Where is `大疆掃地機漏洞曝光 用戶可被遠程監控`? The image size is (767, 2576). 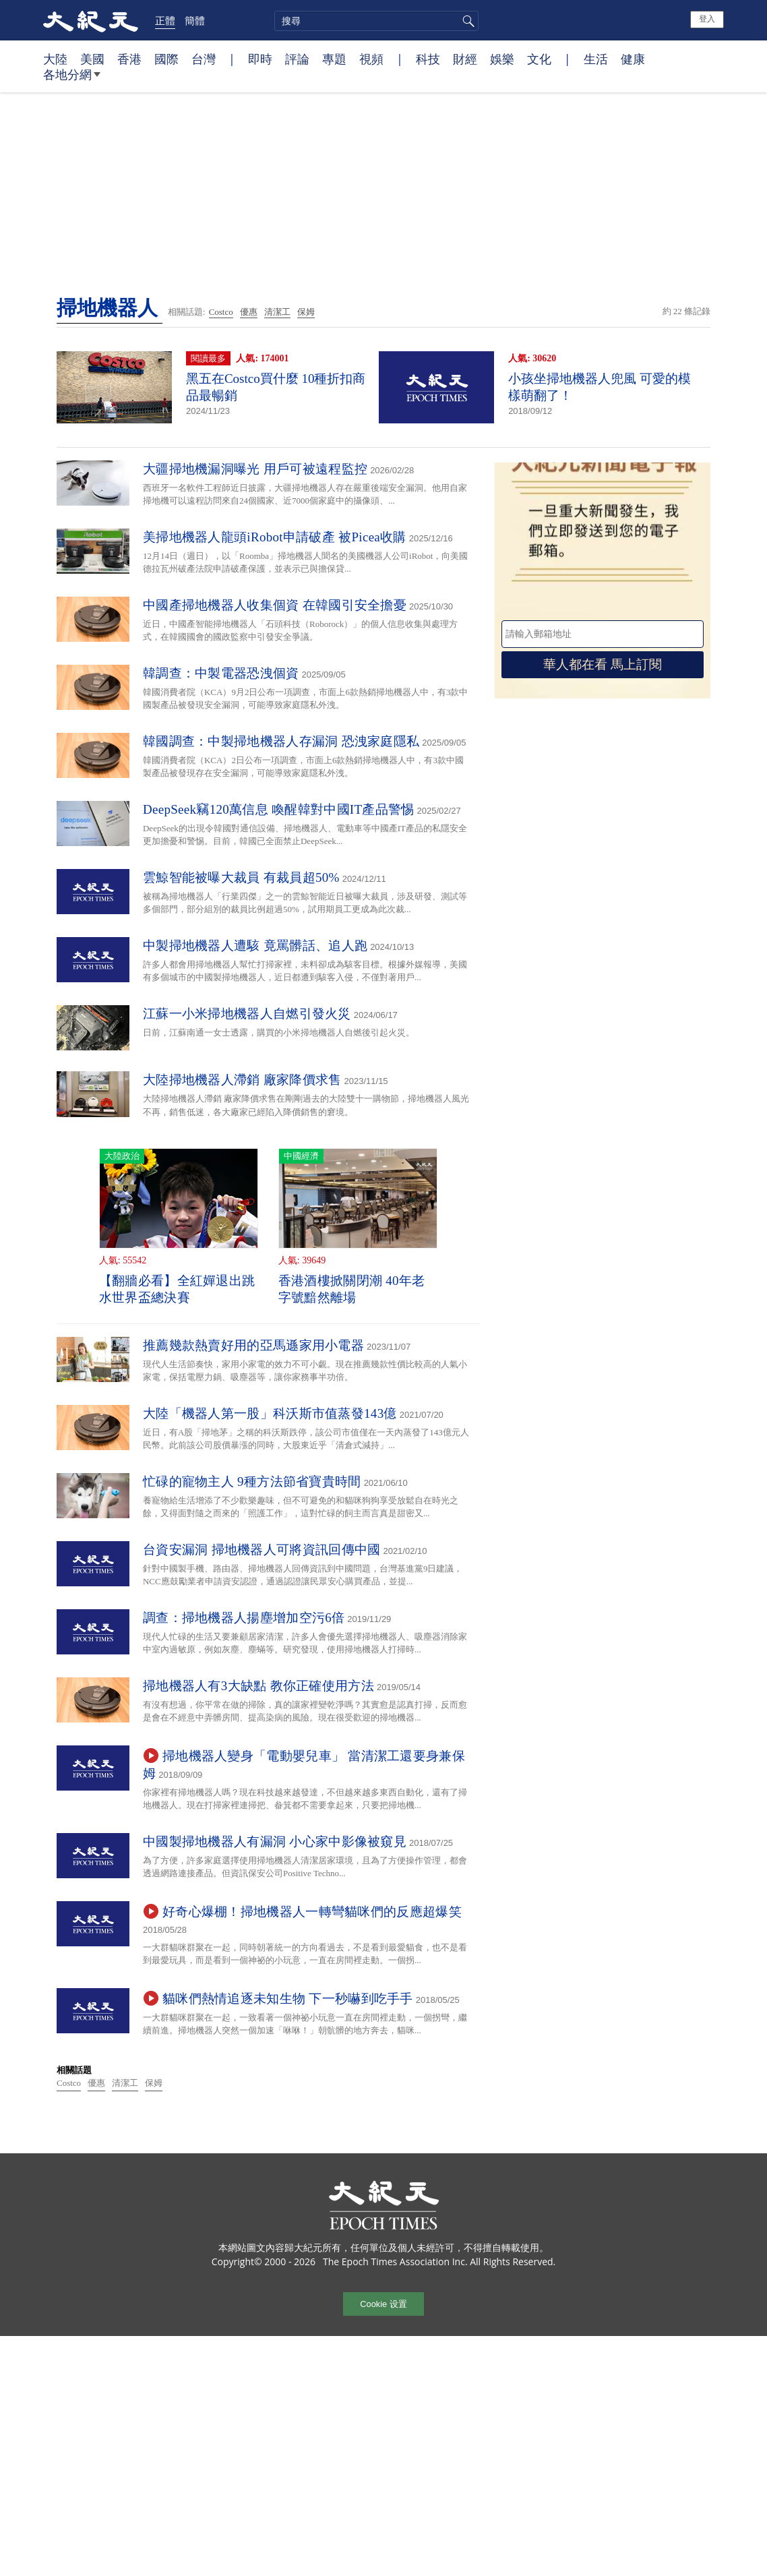 大疆掃地機漏洞曝光 用戶可被遠程監控 is located at coordinates (255, 469).